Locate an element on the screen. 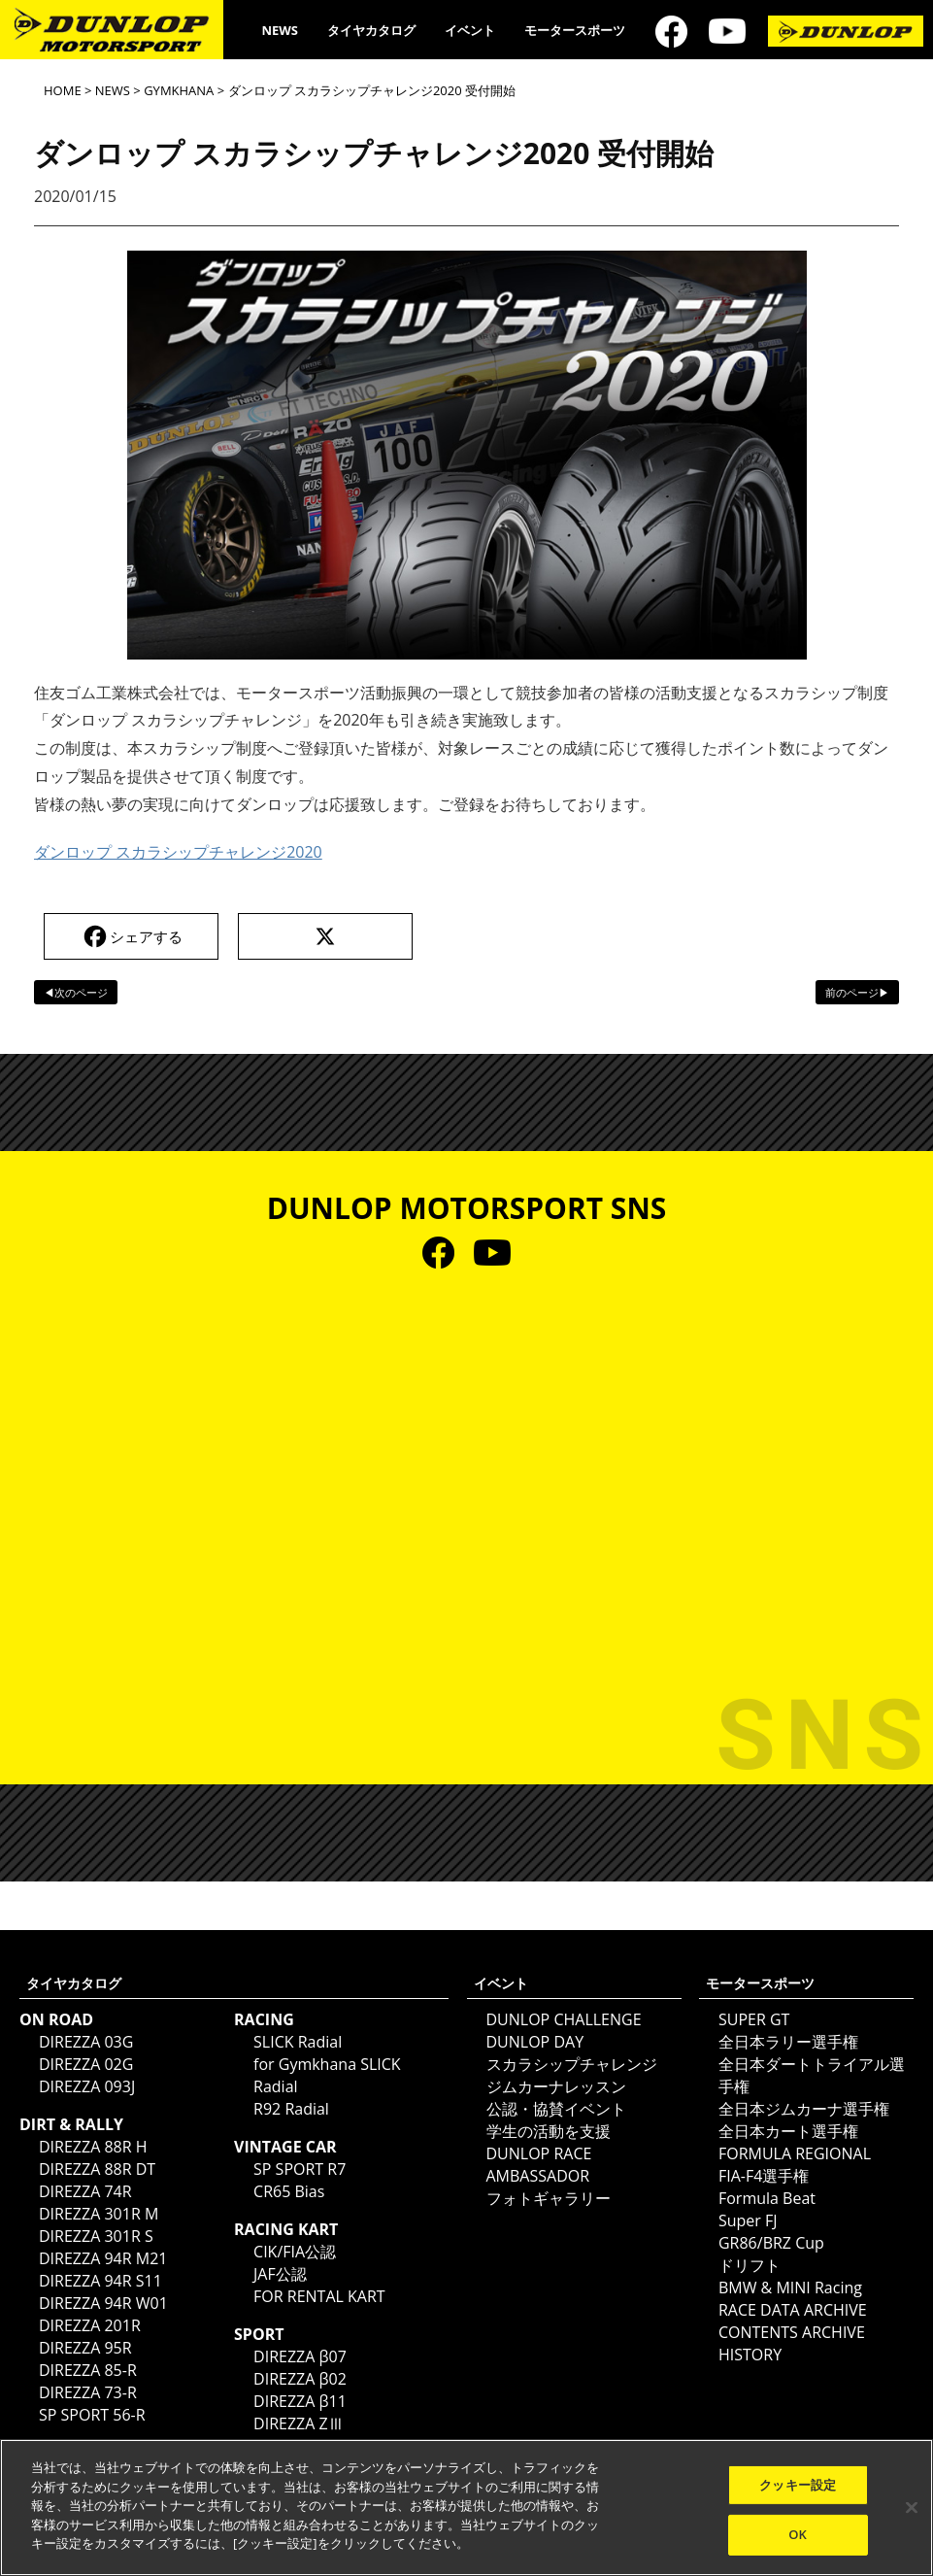  イベント is located at coordinates (470, 30).